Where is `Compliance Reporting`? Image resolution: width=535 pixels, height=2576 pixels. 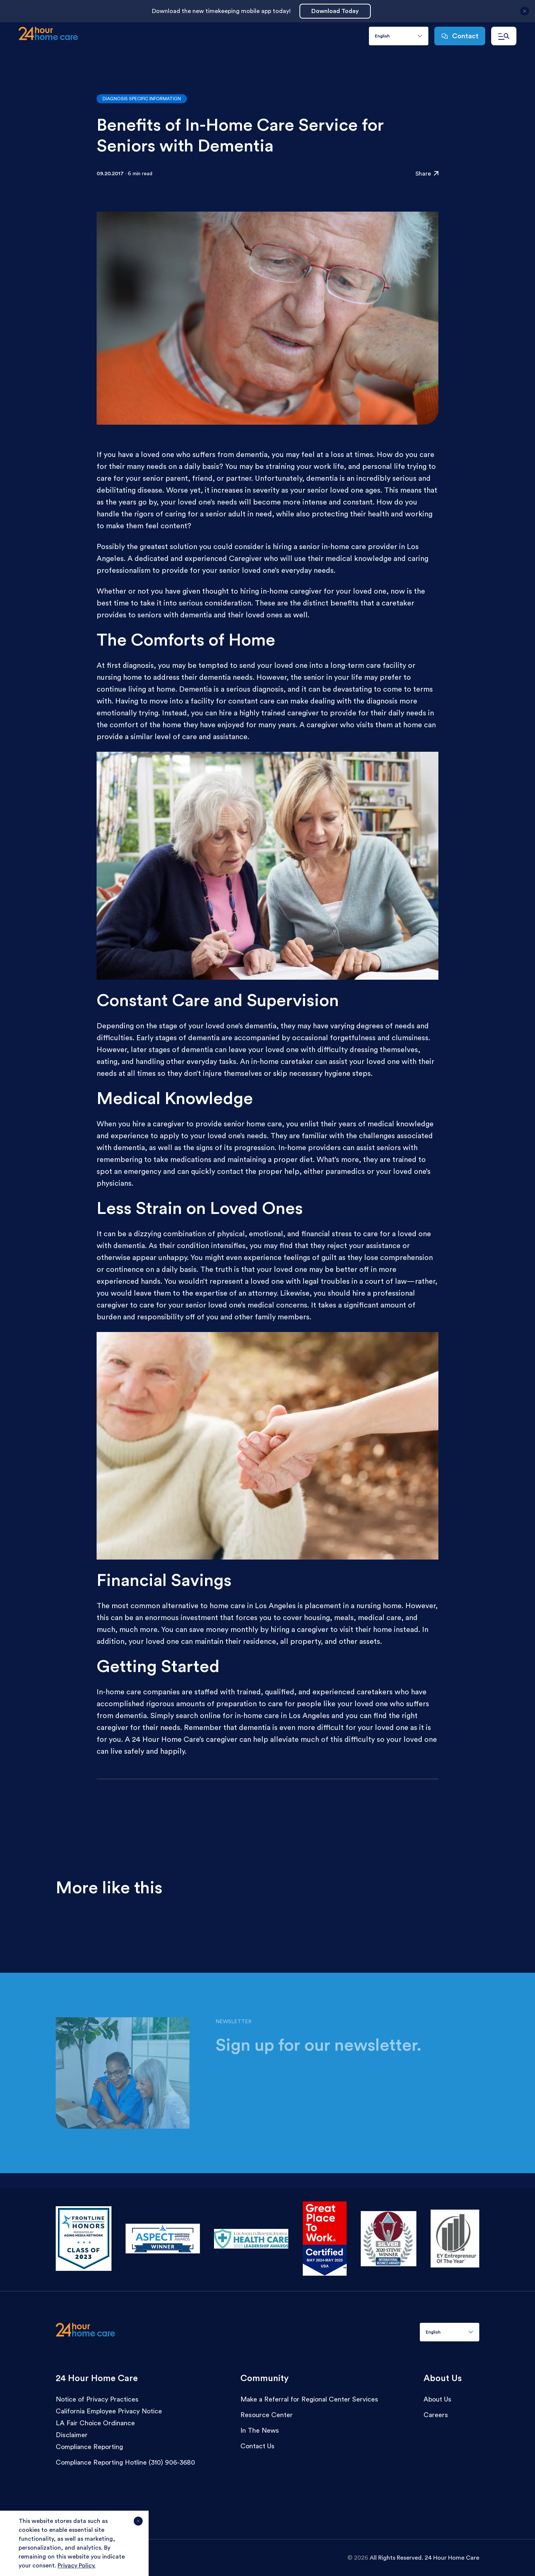
Compliance Reporting is located at coordinates (89, 2446).